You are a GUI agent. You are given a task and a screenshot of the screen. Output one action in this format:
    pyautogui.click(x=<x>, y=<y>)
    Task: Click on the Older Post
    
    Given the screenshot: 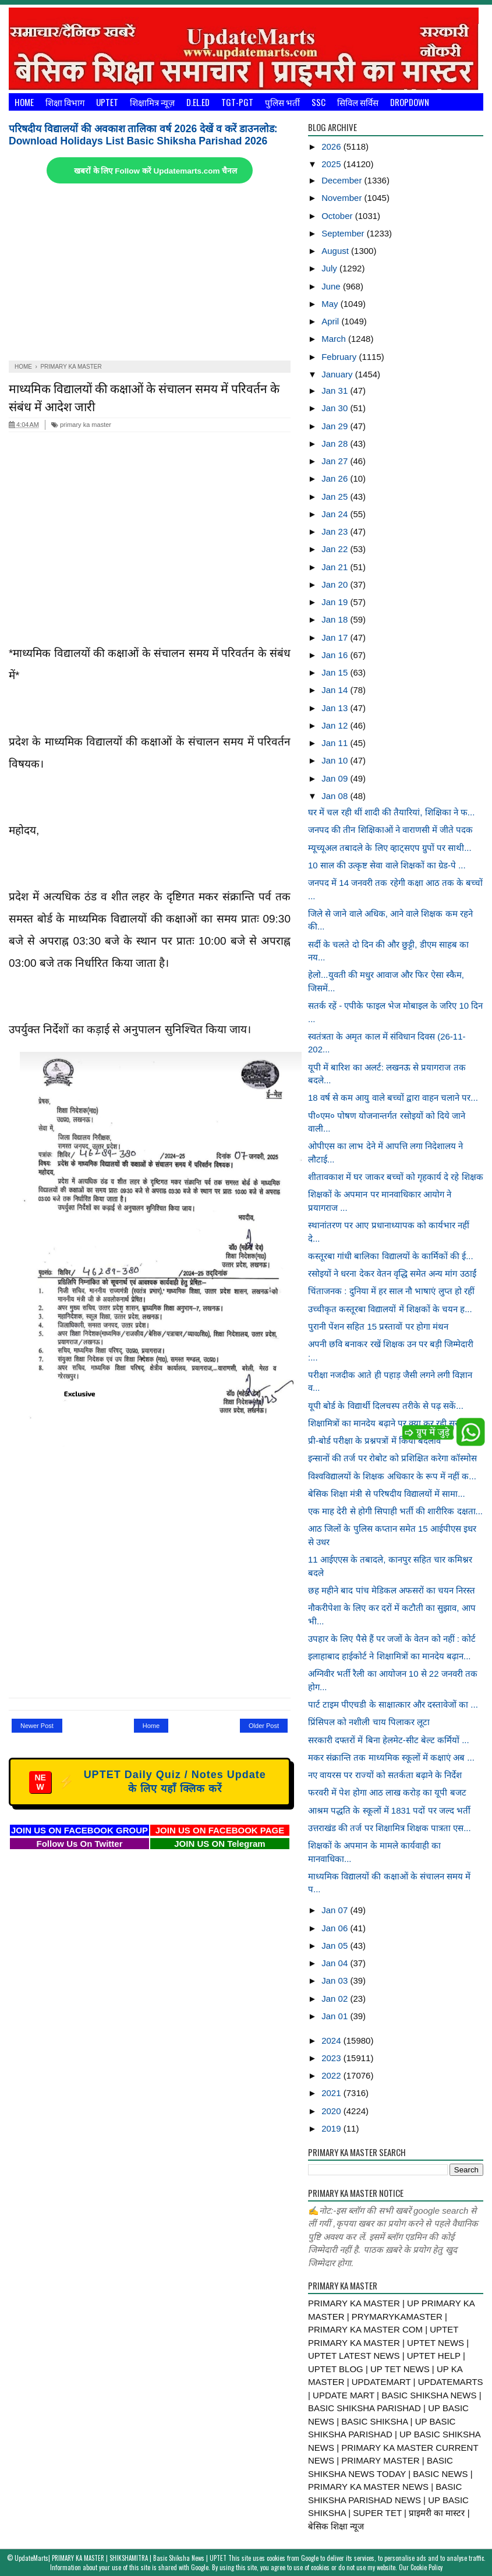 What is the action you would take?
    pyautogui.click(x=264, y=1725)
    